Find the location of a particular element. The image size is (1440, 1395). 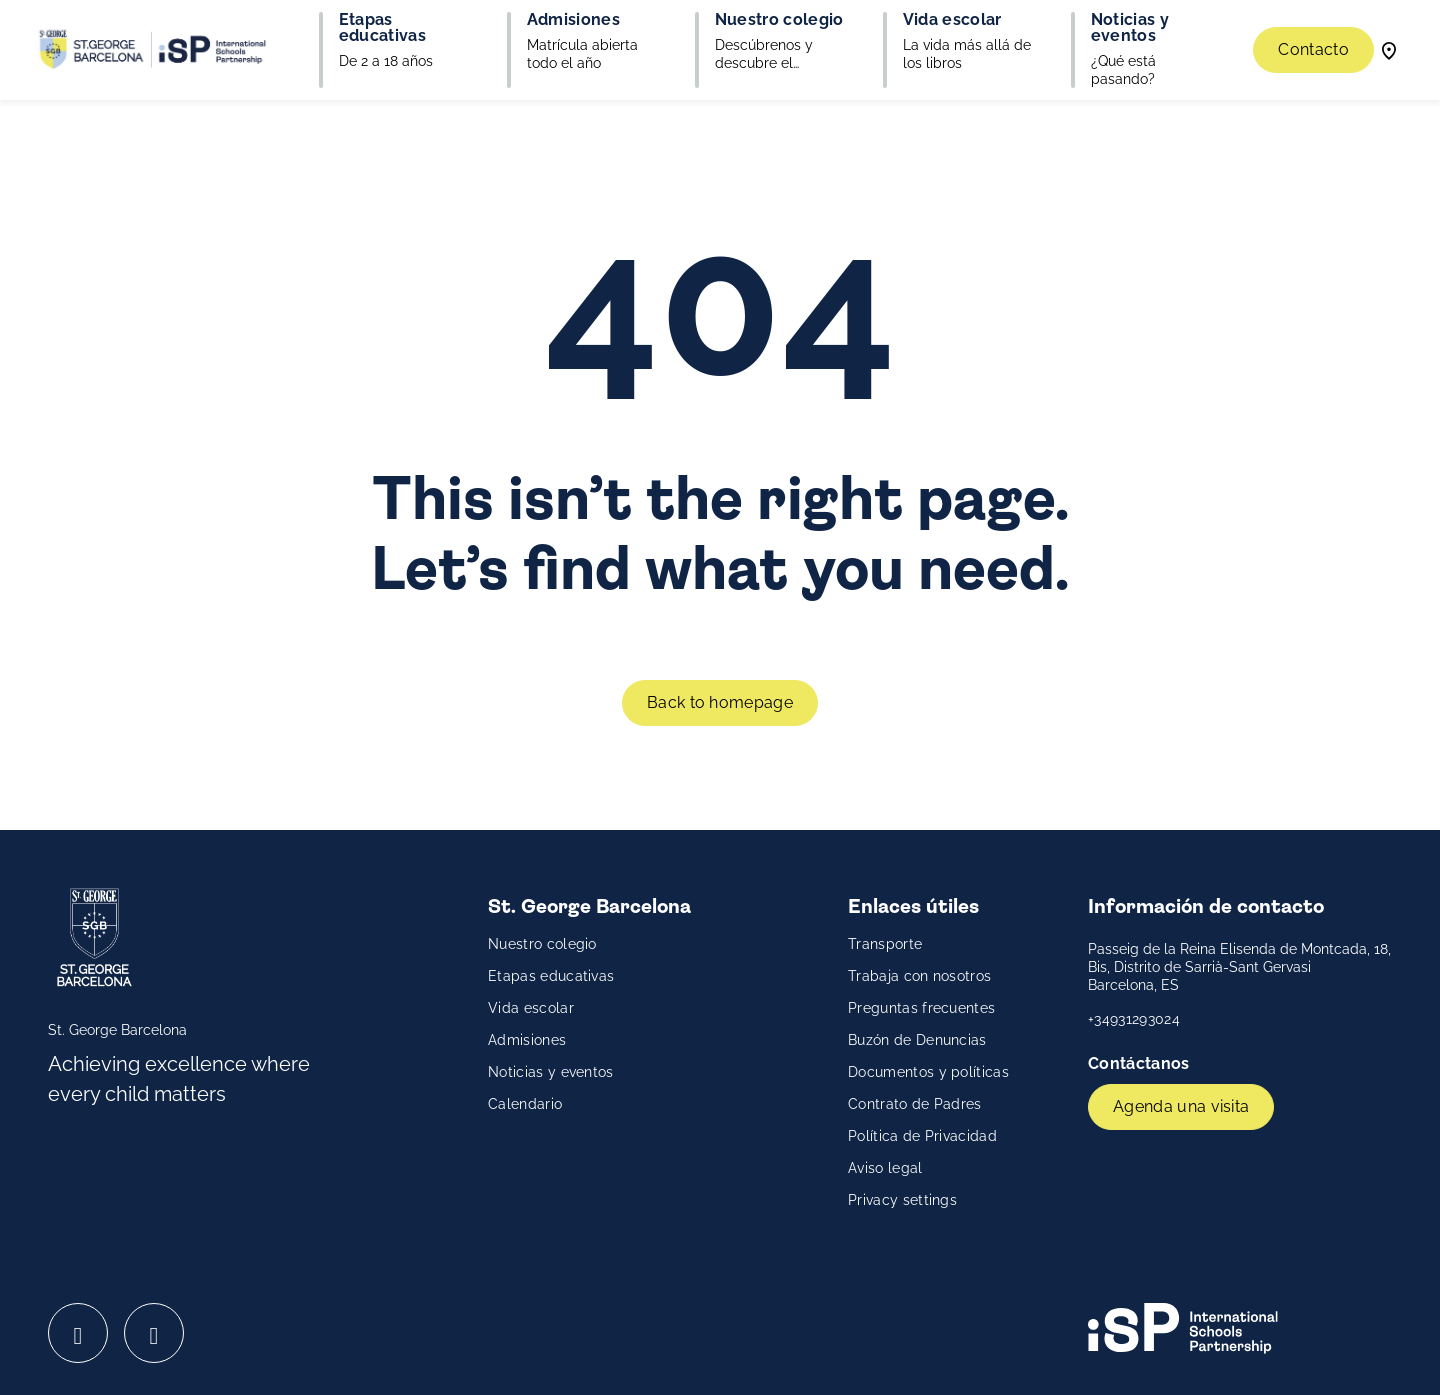

Back to homepage is located at coordinates (720, 702).